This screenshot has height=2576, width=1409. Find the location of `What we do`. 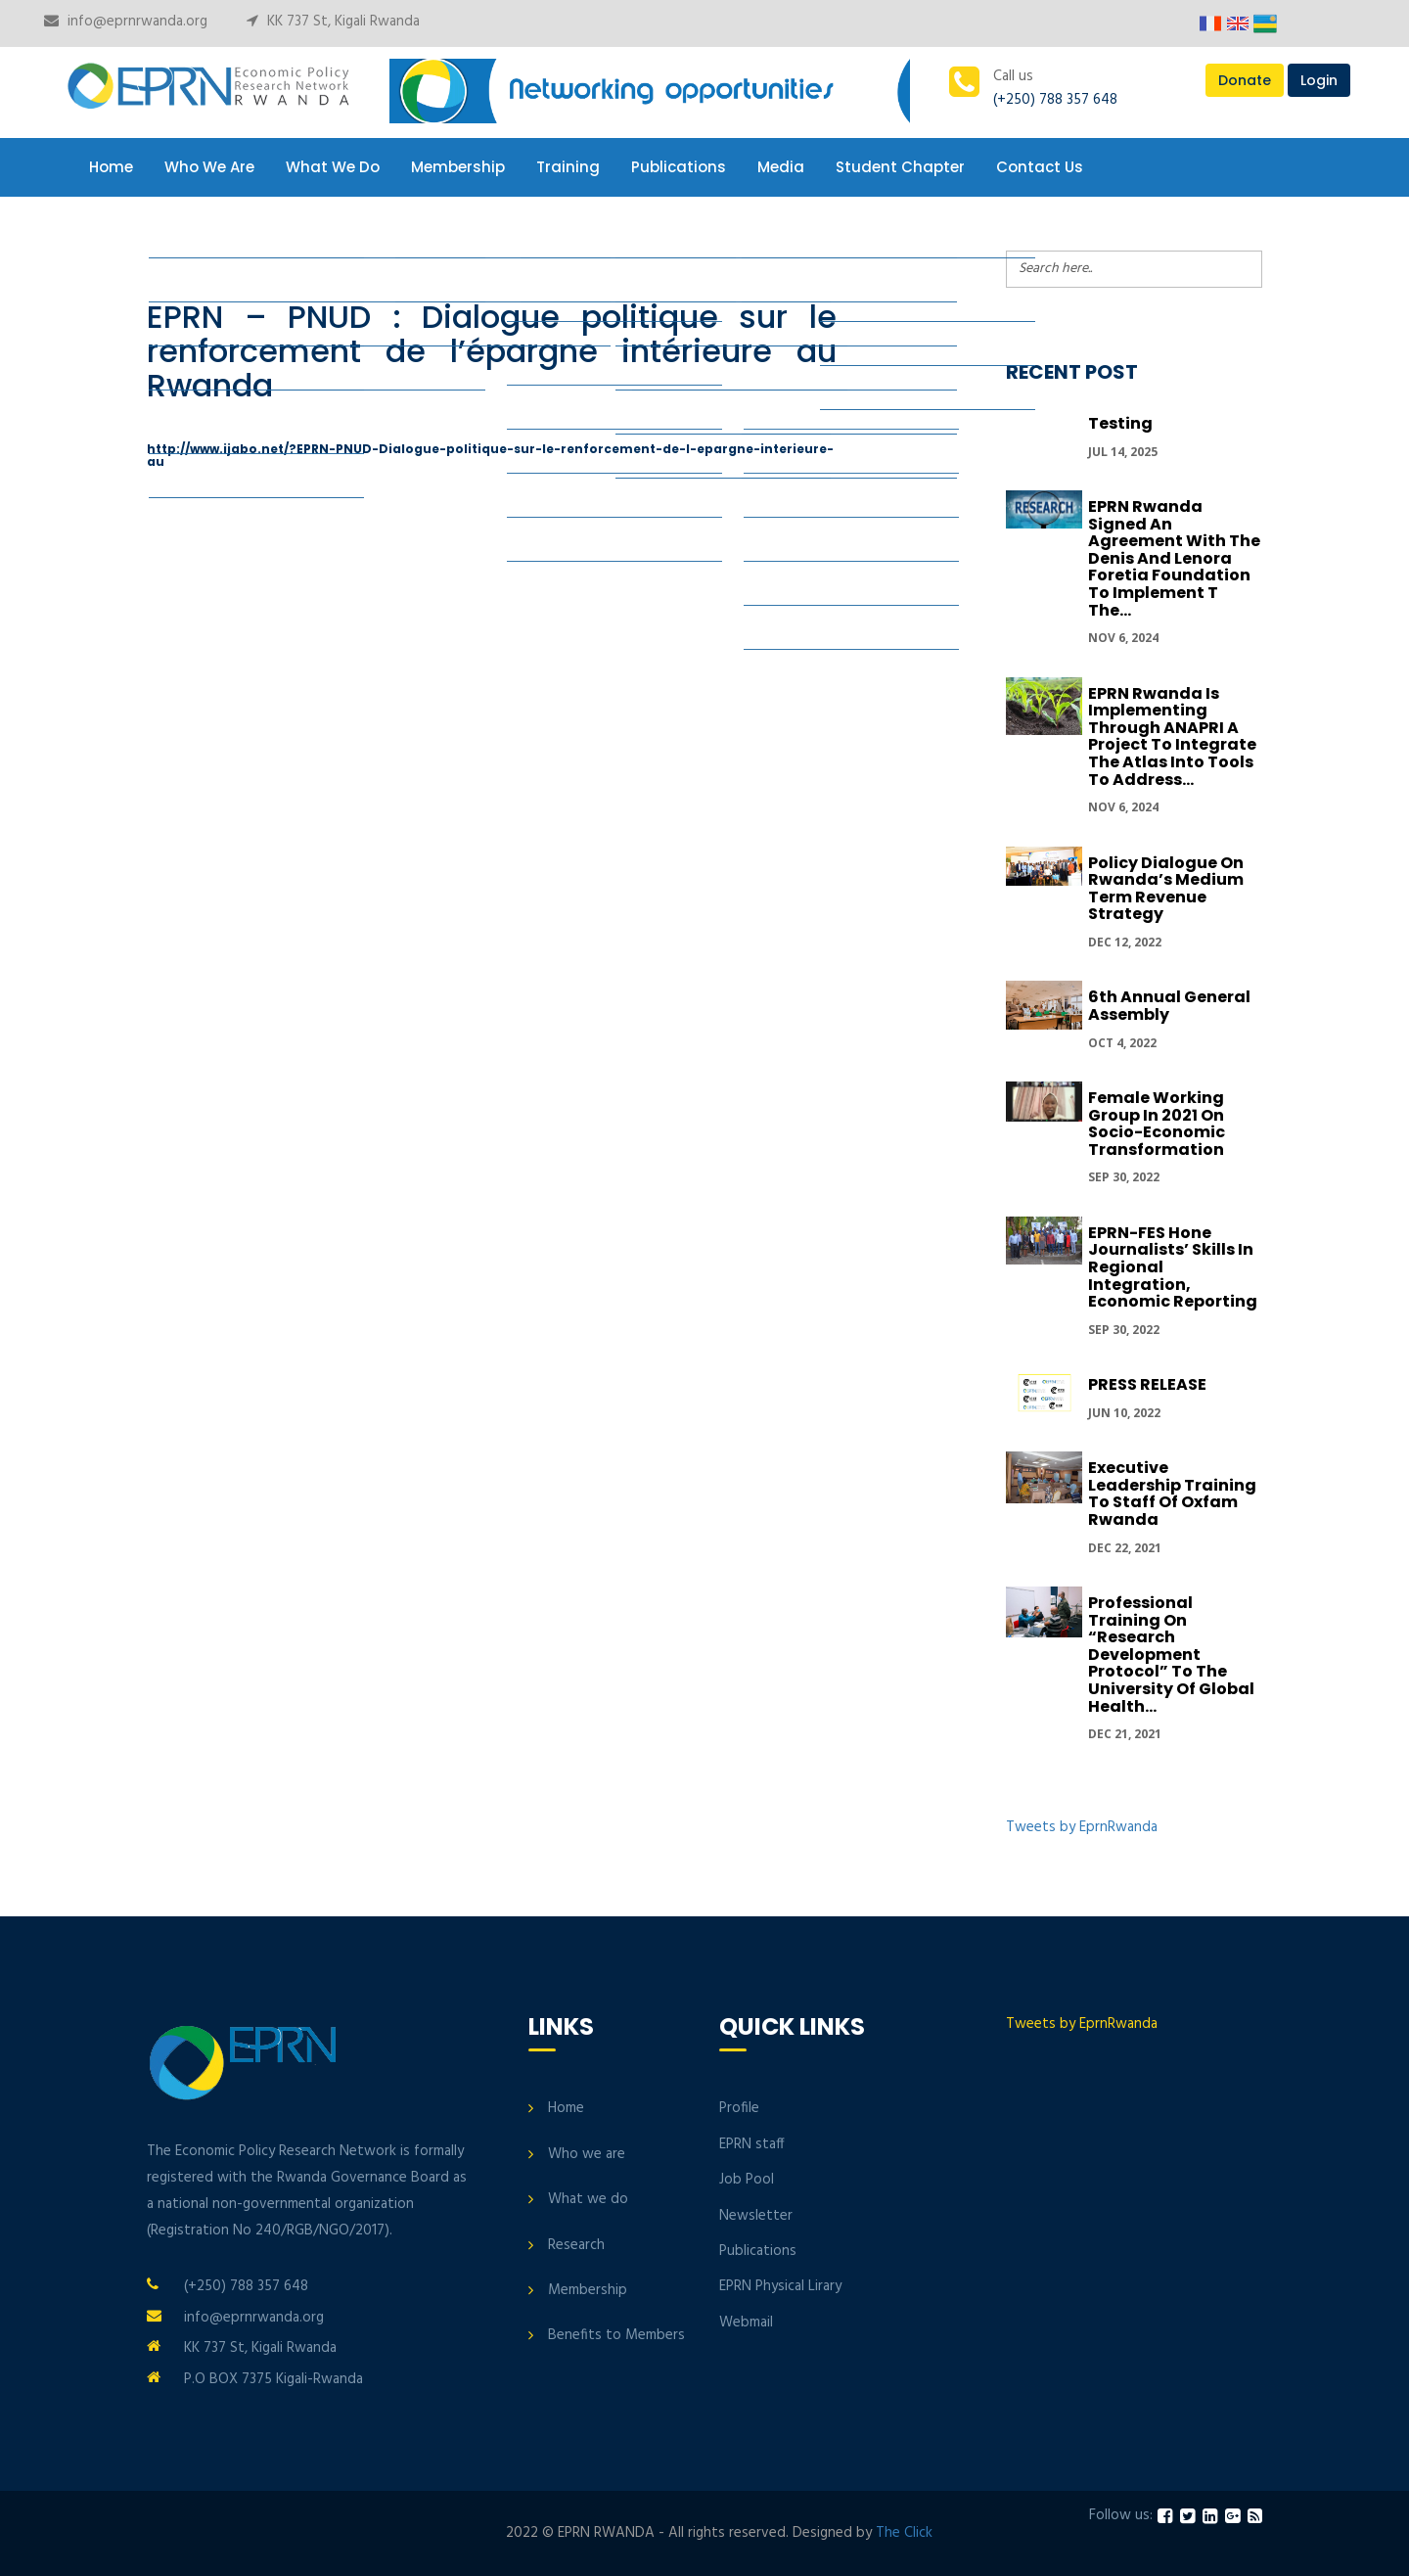

What we do is located at coordinates (588, 2199).